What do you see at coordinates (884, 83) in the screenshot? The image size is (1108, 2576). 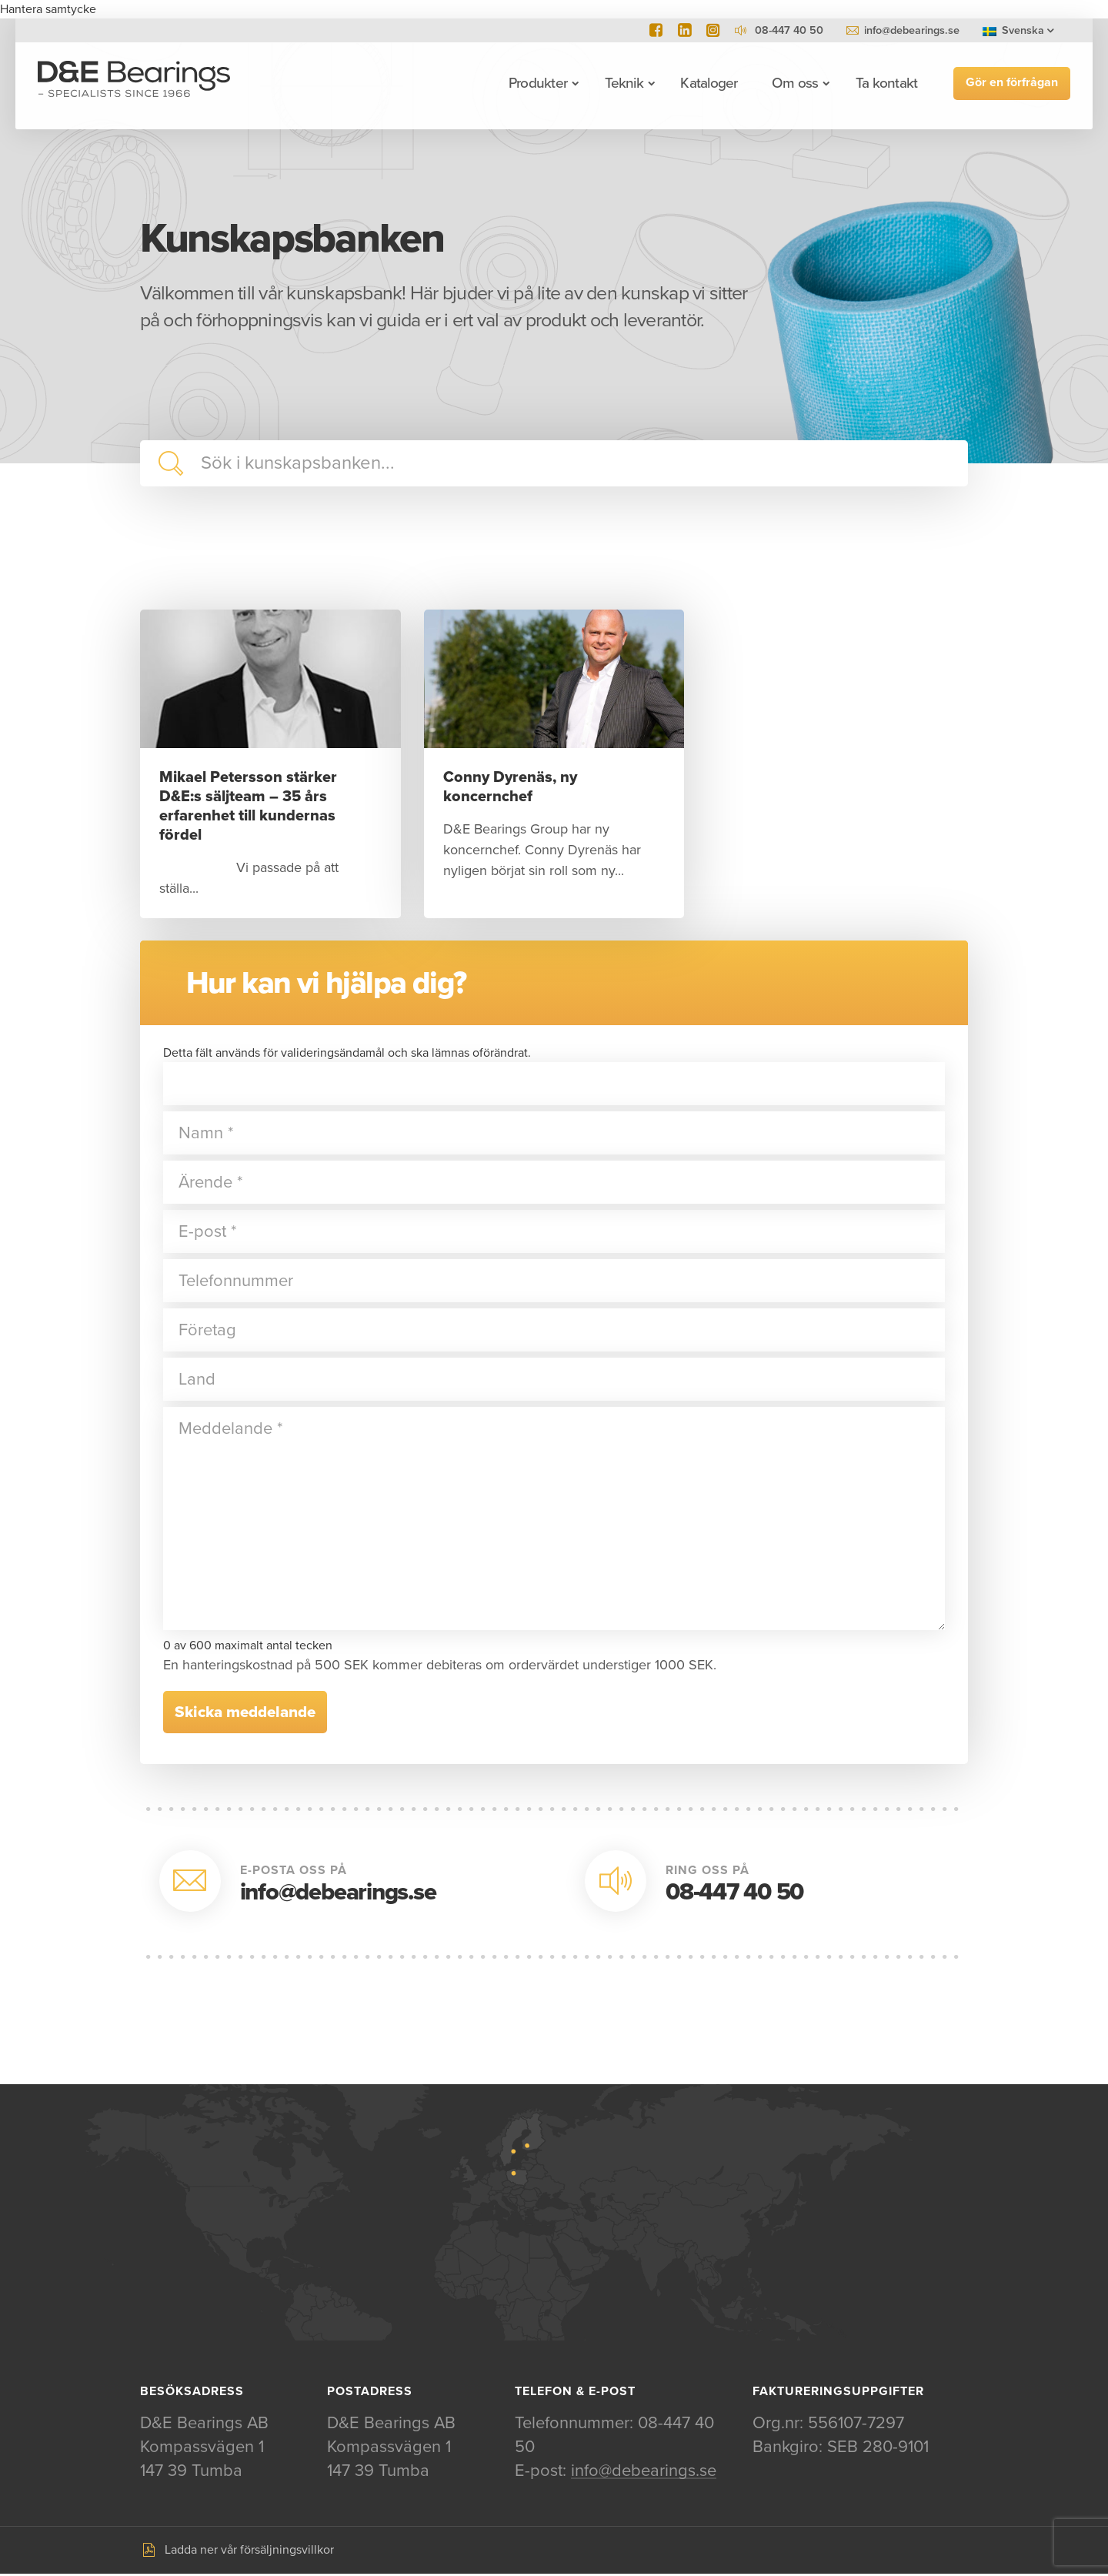 I see `Ta kontakt` at bounding box center [884, 83].